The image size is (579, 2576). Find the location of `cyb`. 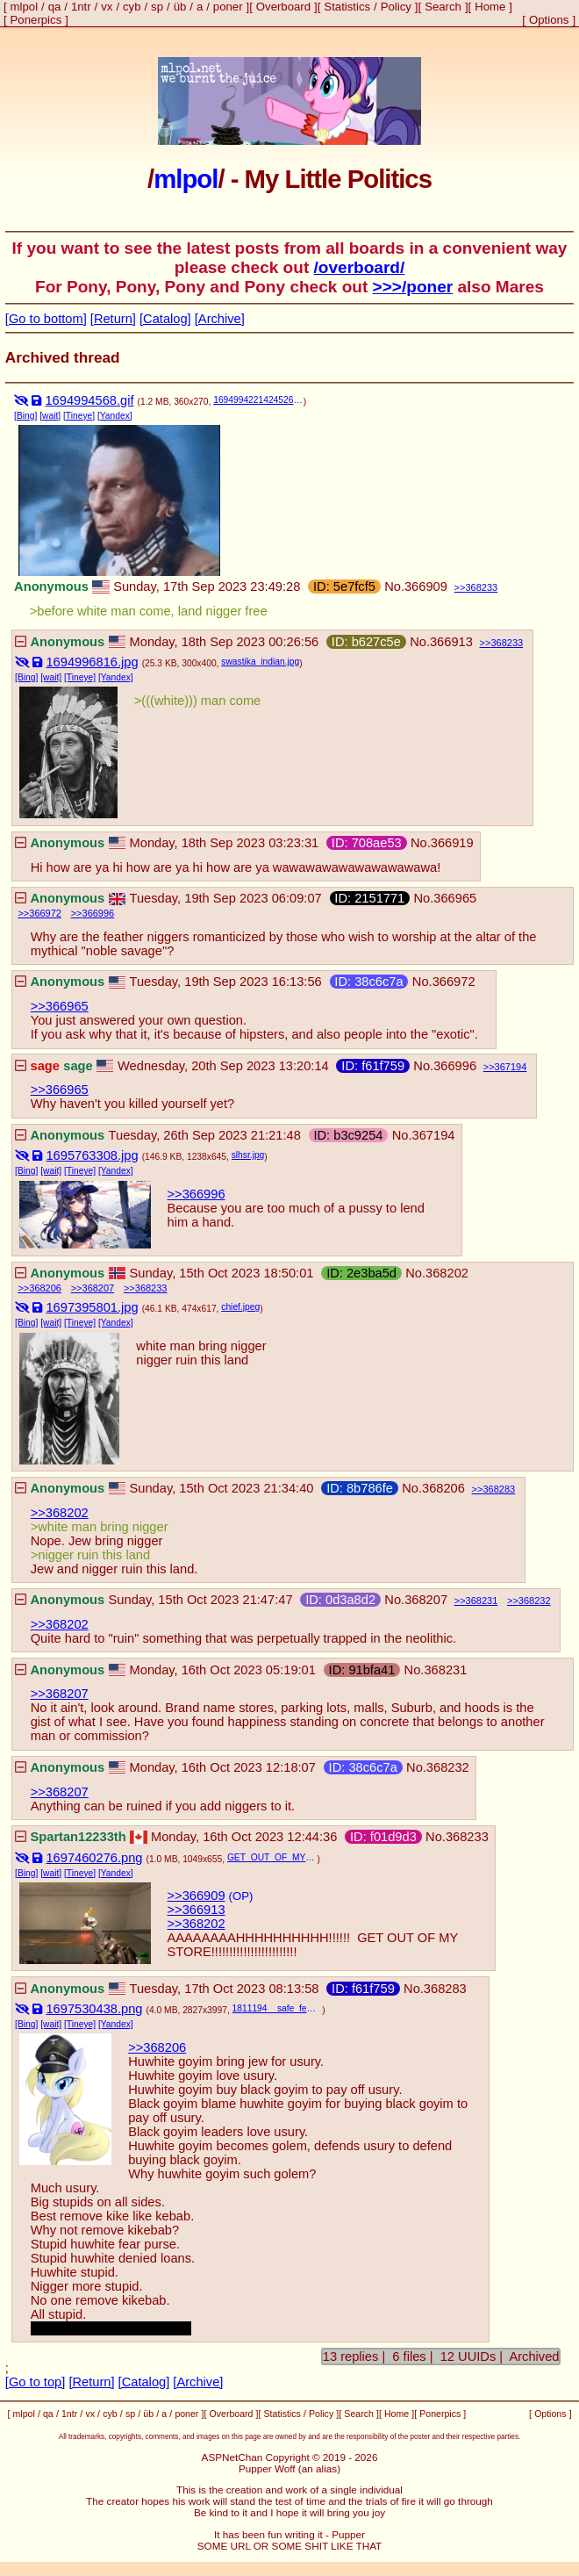

cyb is located at coordinates (132, 6).